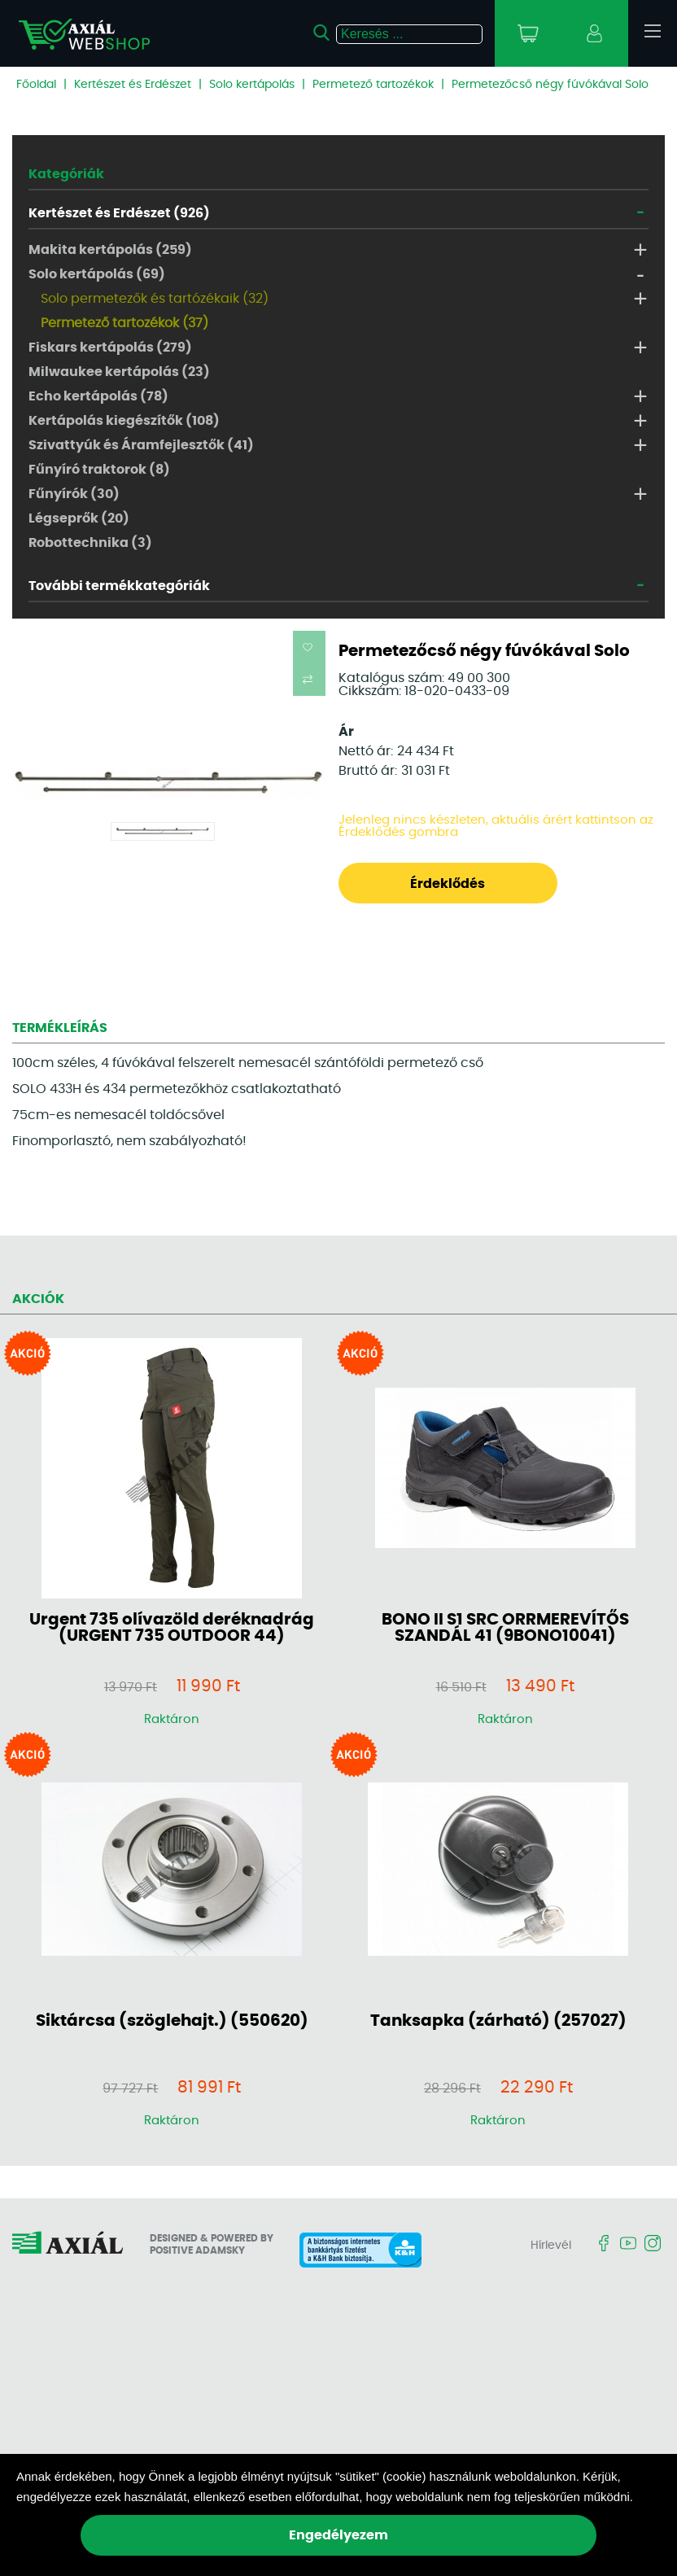  I want to click on Solo kertápolás, so click(252, 84).